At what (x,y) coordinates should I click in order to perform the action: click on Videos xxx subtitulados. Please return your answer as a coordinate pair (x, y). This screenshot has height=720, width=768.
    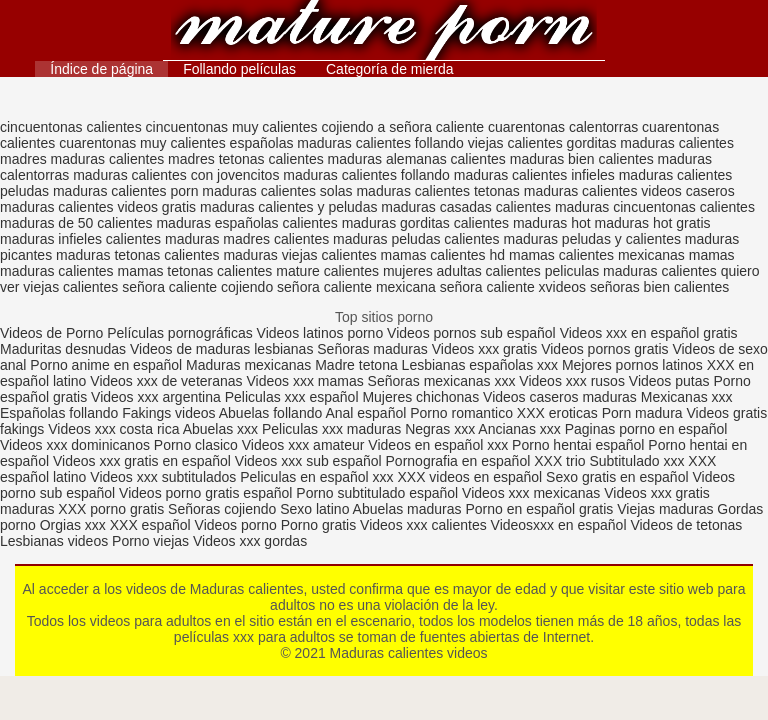
    Looking at the image, I should click on (163, 477).